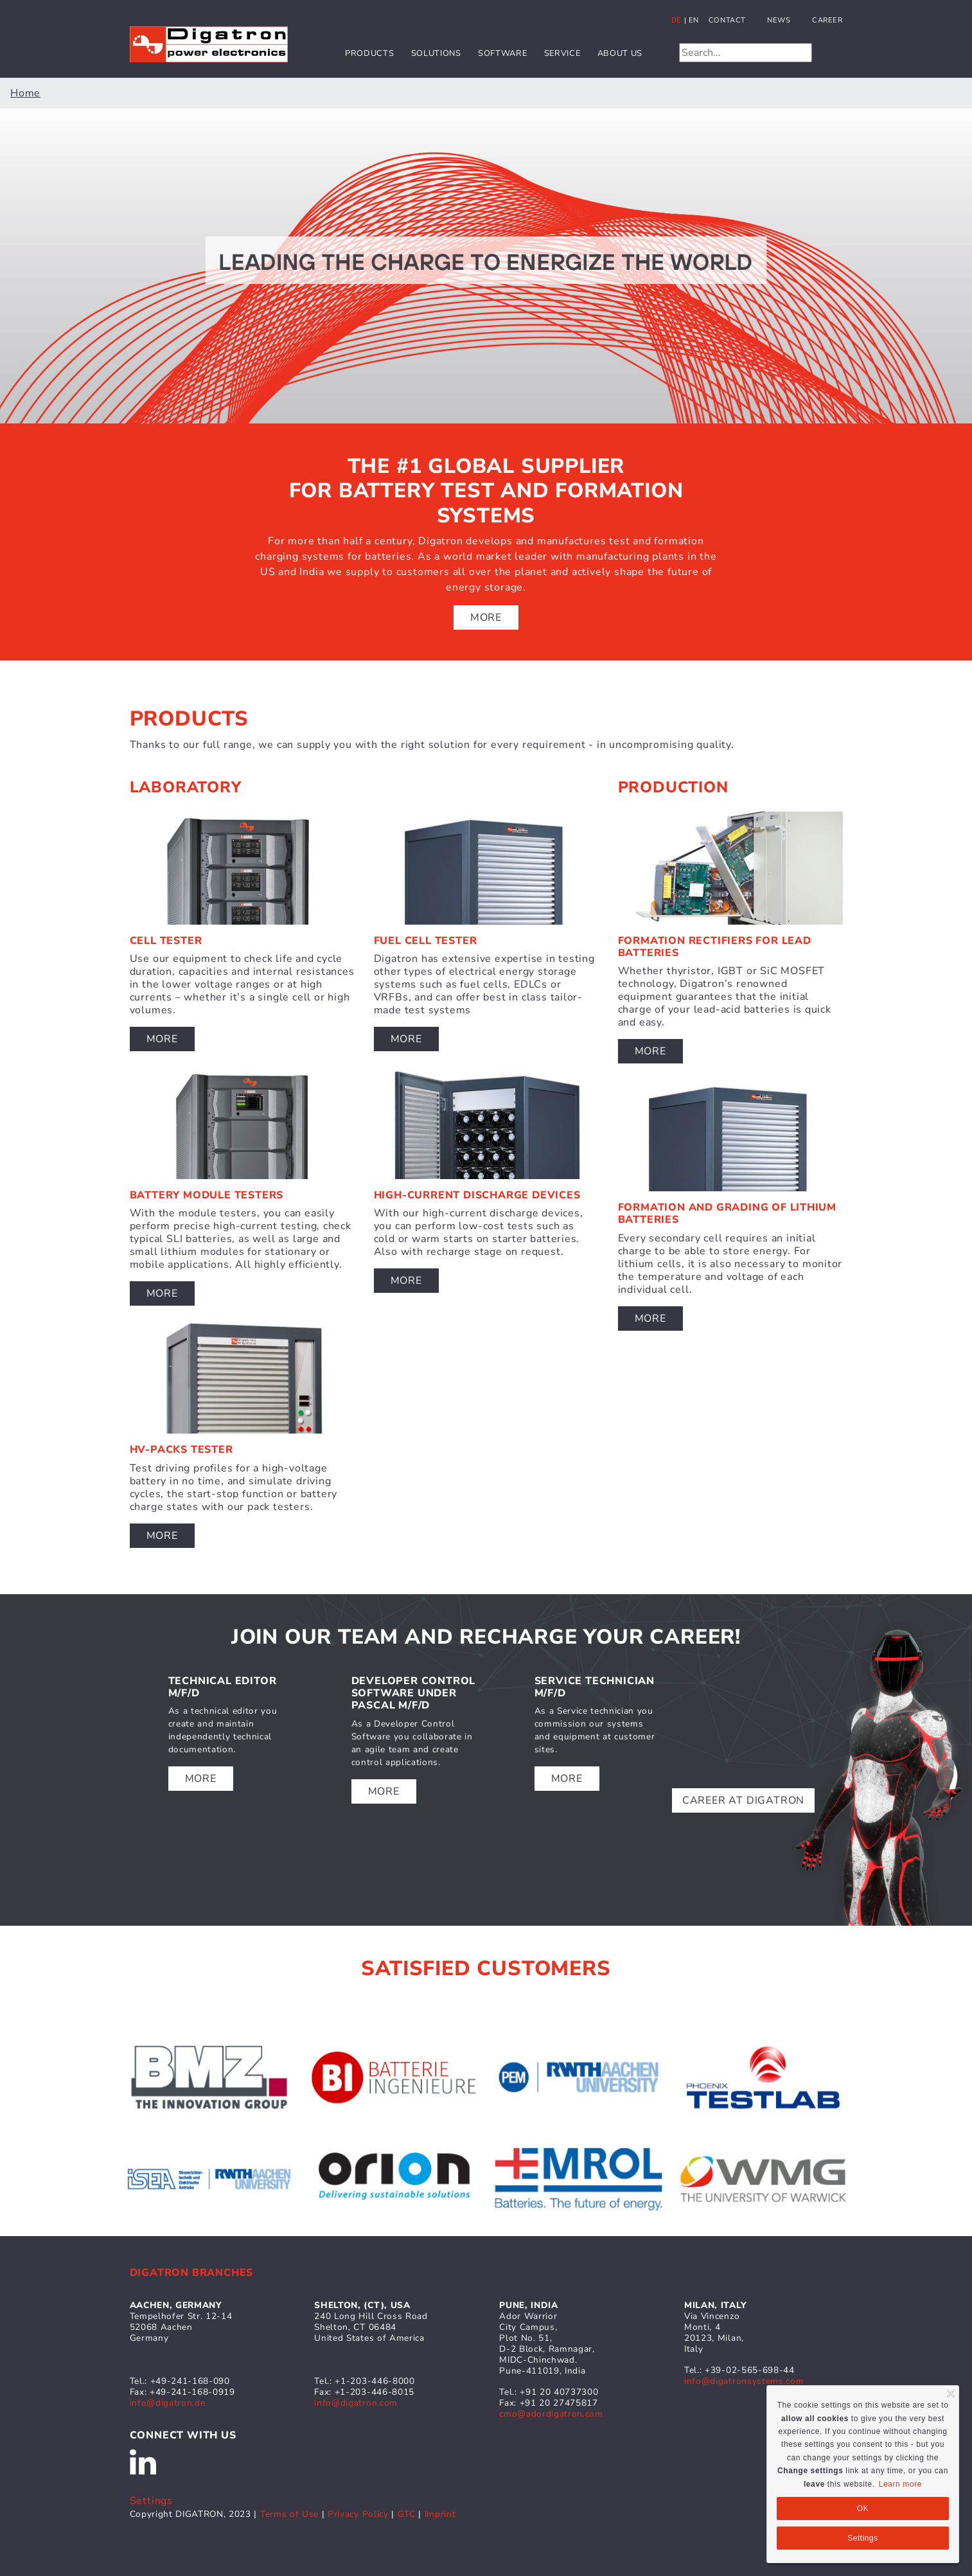 This screenshot has width=972, height=2576. I want to click on de, so click(676, 20).